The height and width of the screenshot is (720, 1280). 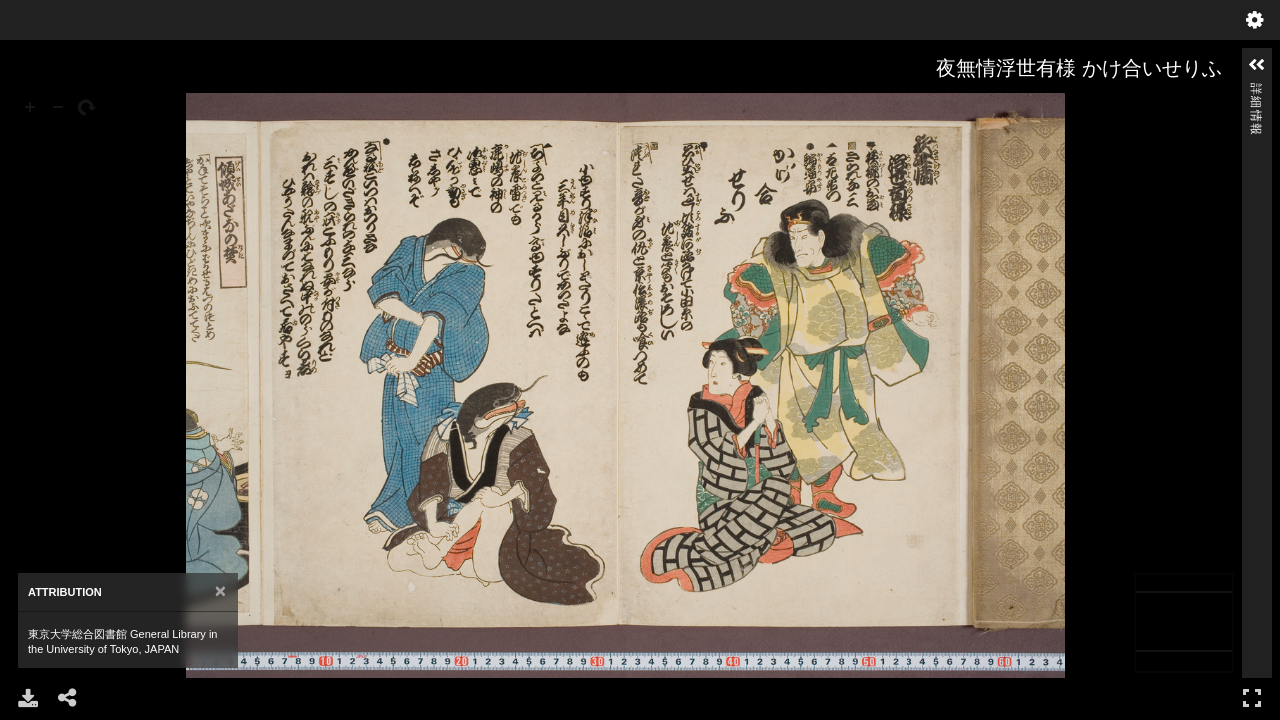 I want to click on [button], so click(x=1257, y=65).